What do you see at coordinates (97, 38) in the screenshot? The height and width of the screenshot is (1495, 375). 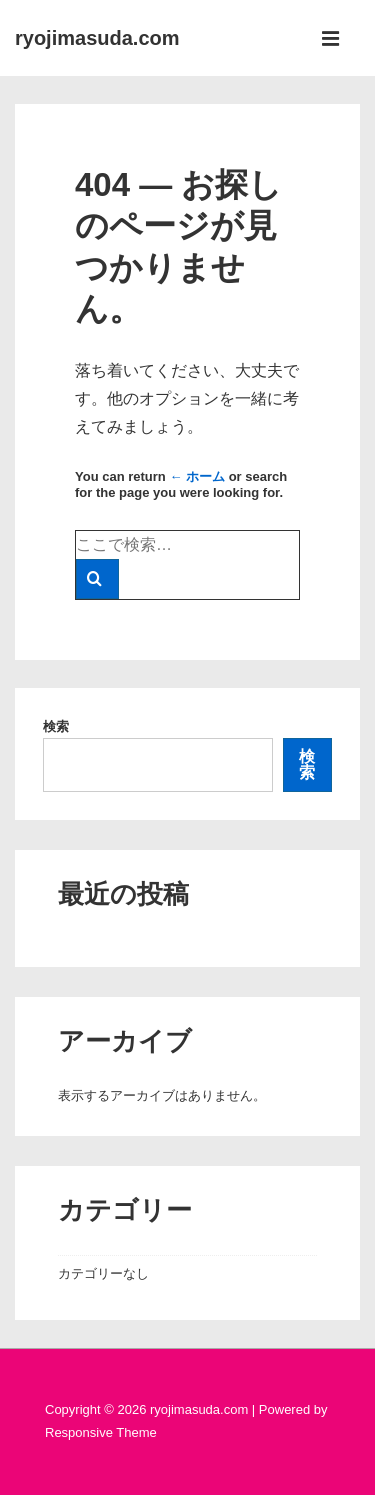 I see `ryojimasuda.com` at bounding box center [97, 38].